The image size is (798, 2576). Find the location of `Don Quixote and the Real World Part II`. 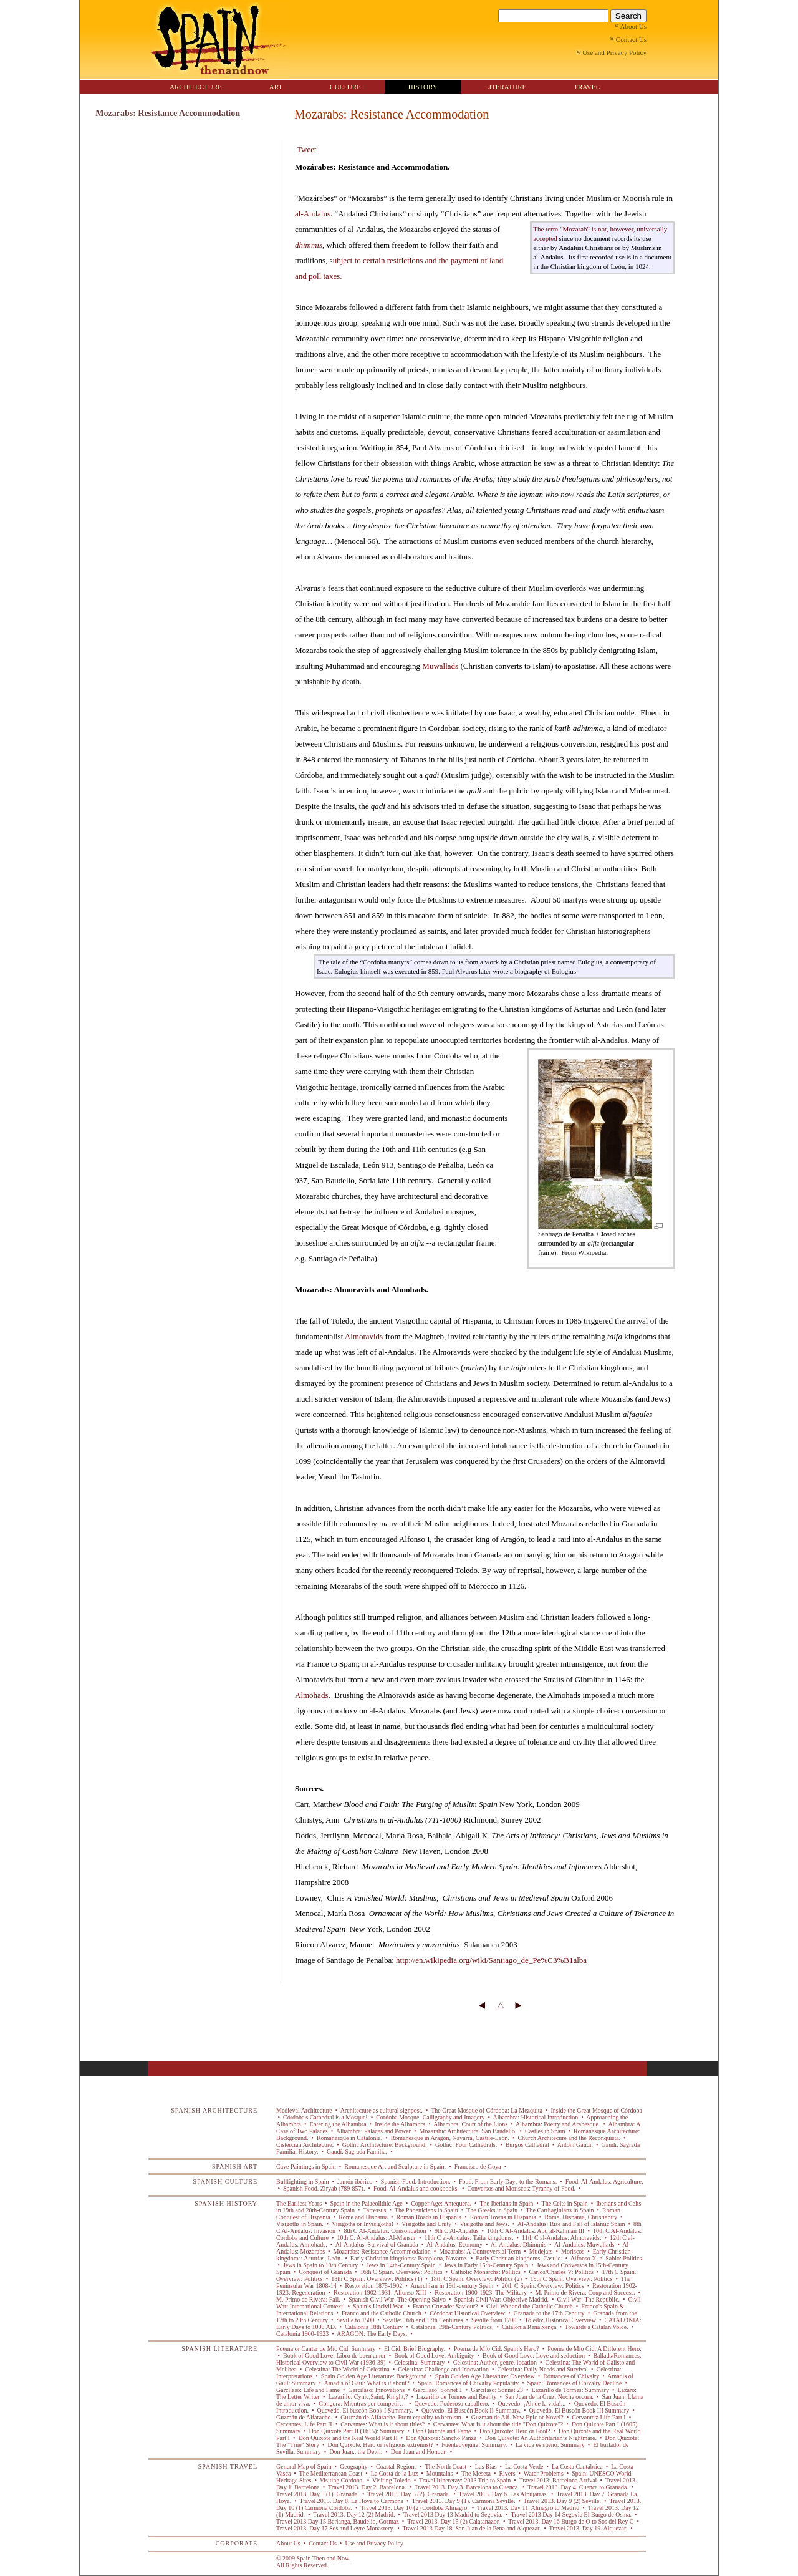

Don Quixote and the Real World Part II is located at coordinates (348, 2437).